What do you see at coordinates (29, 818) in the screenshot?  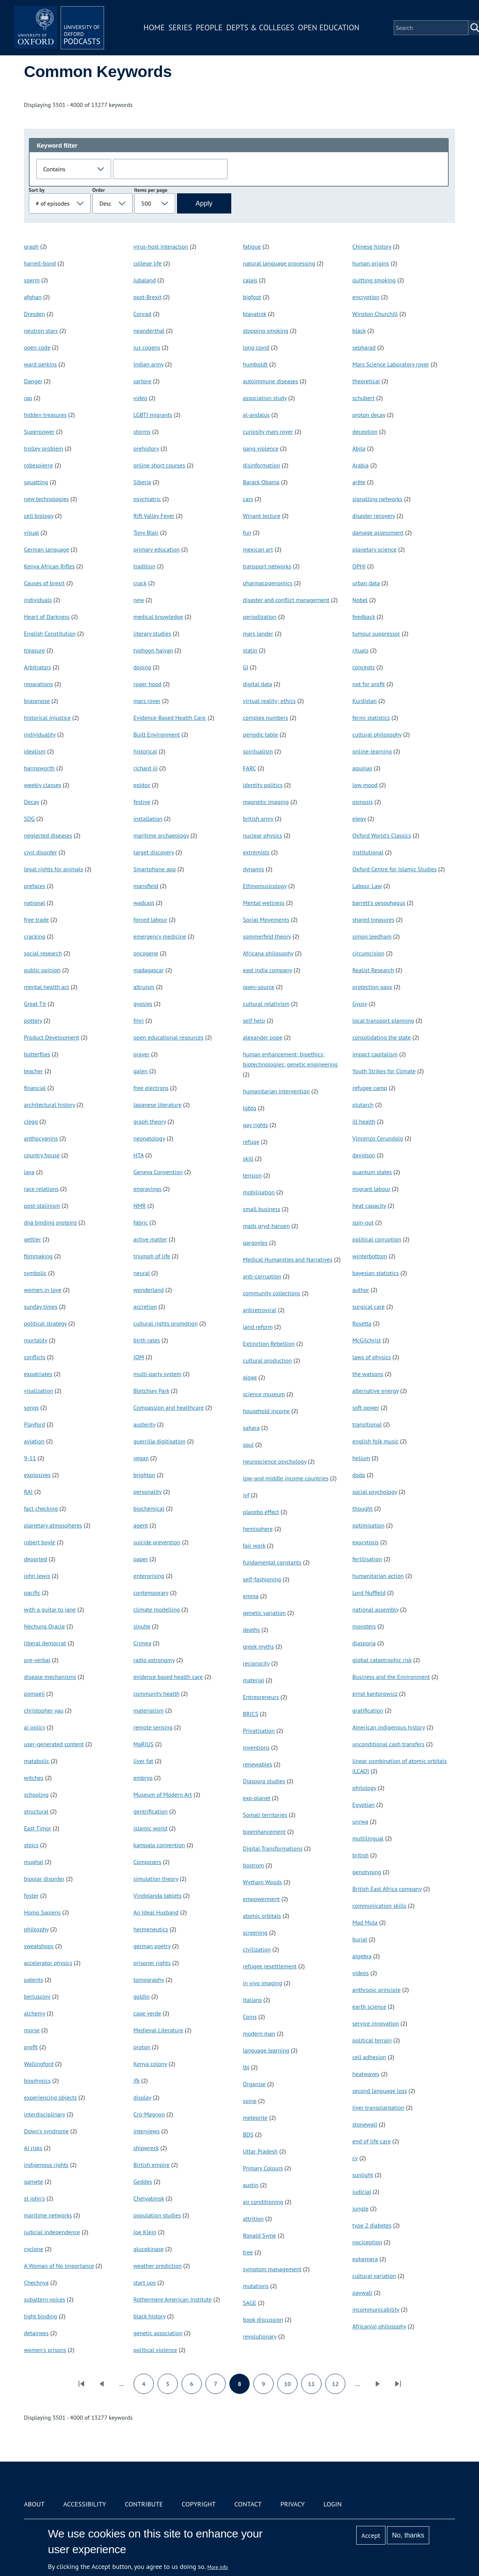 I see `SDG` at bounding box center [29, 818].